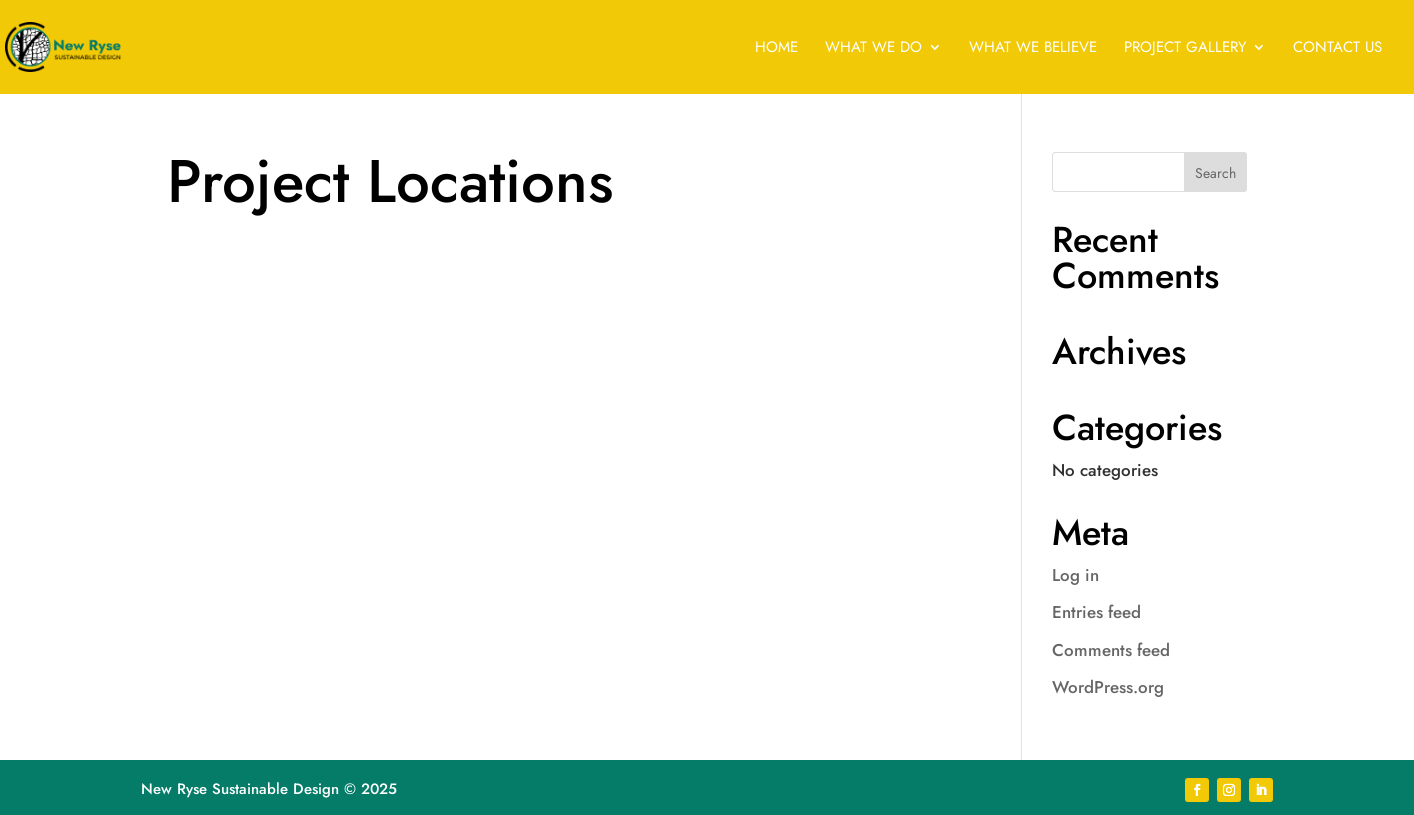 The height and width of the screenshot is (815, 1414). I want to click on WHAT WE DO, so click(873, 49).